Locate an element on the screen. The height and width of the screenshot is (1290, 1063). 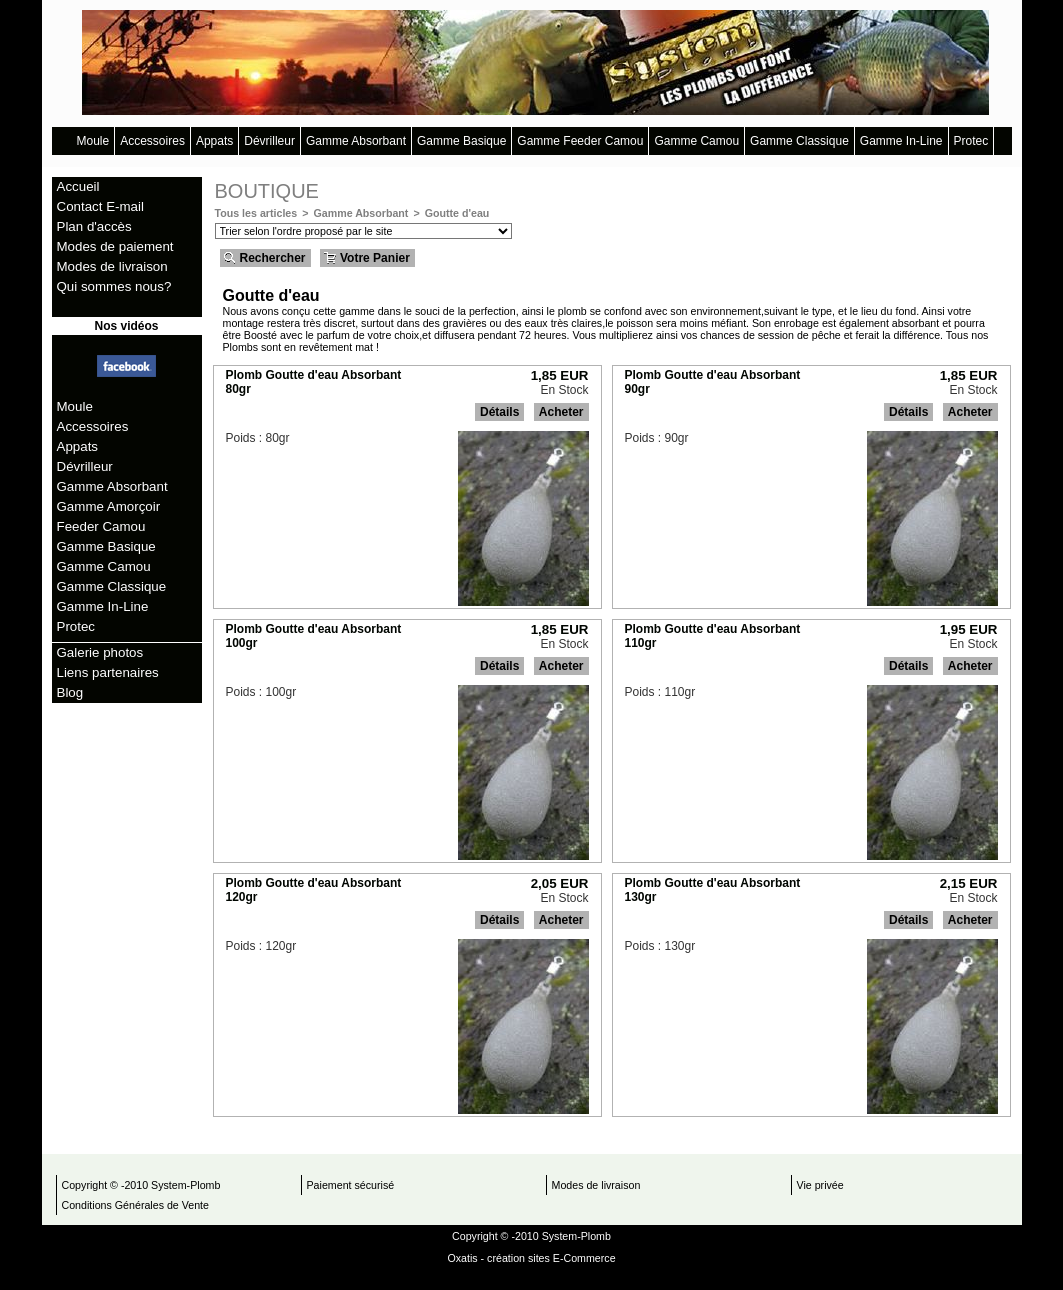
Plan d'accès is located at coordinates (94, 226).